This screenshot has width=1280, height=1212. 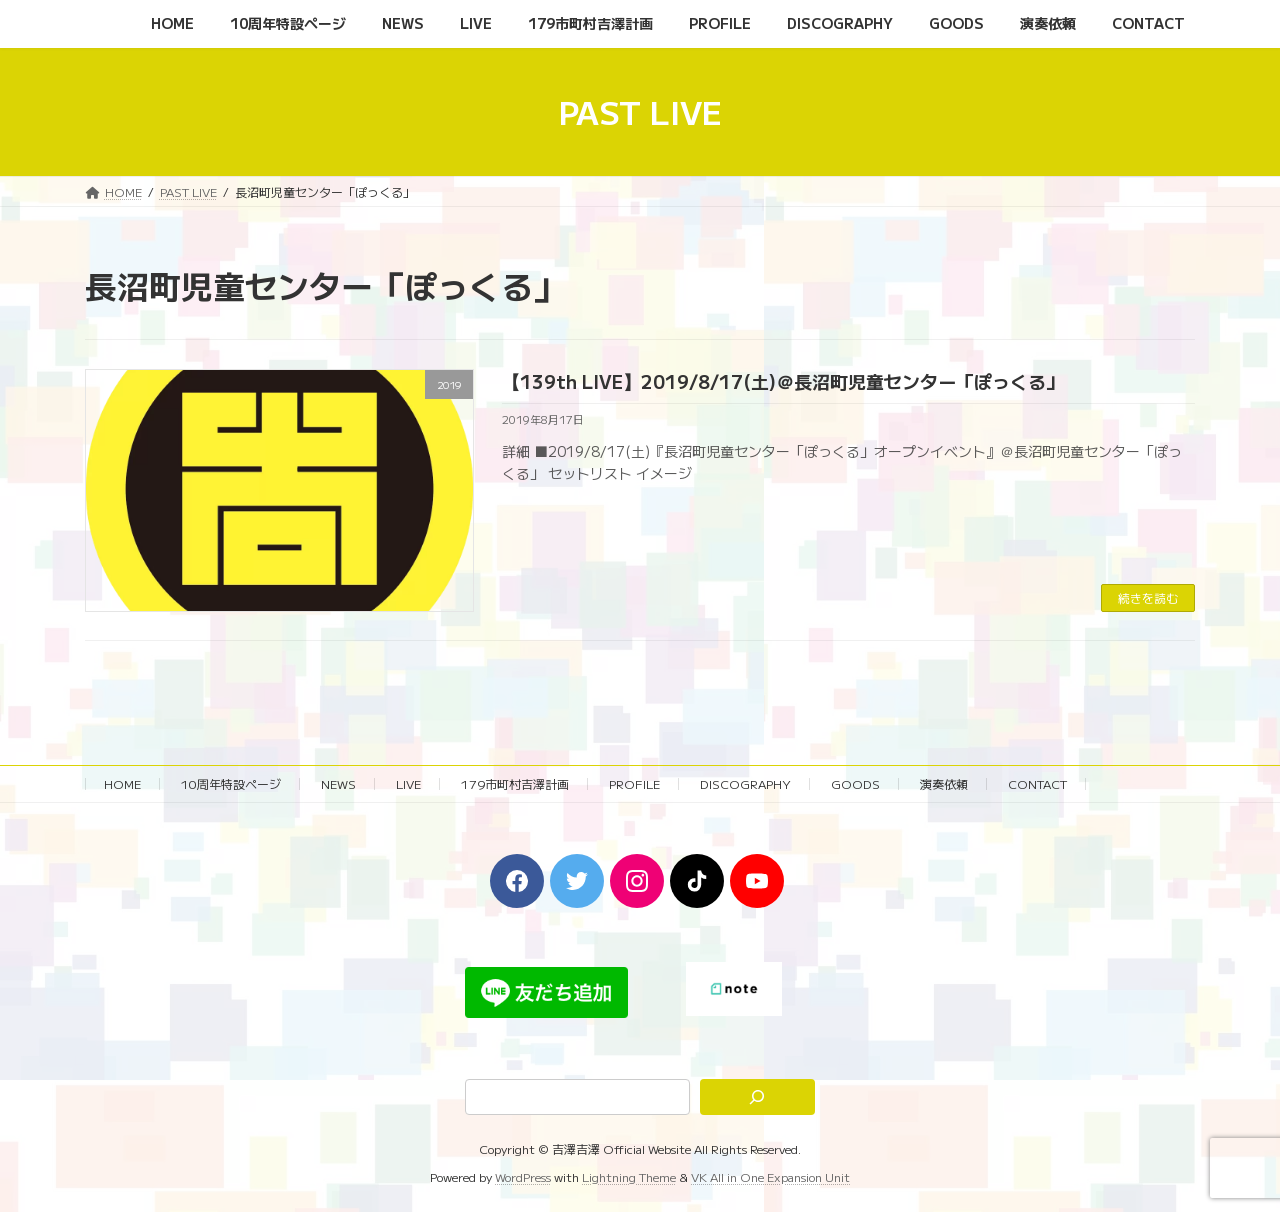 What do you see at coordinates (634, 783) in the screenshot?
I see `PROFILE` at bounding box center [634, 783].